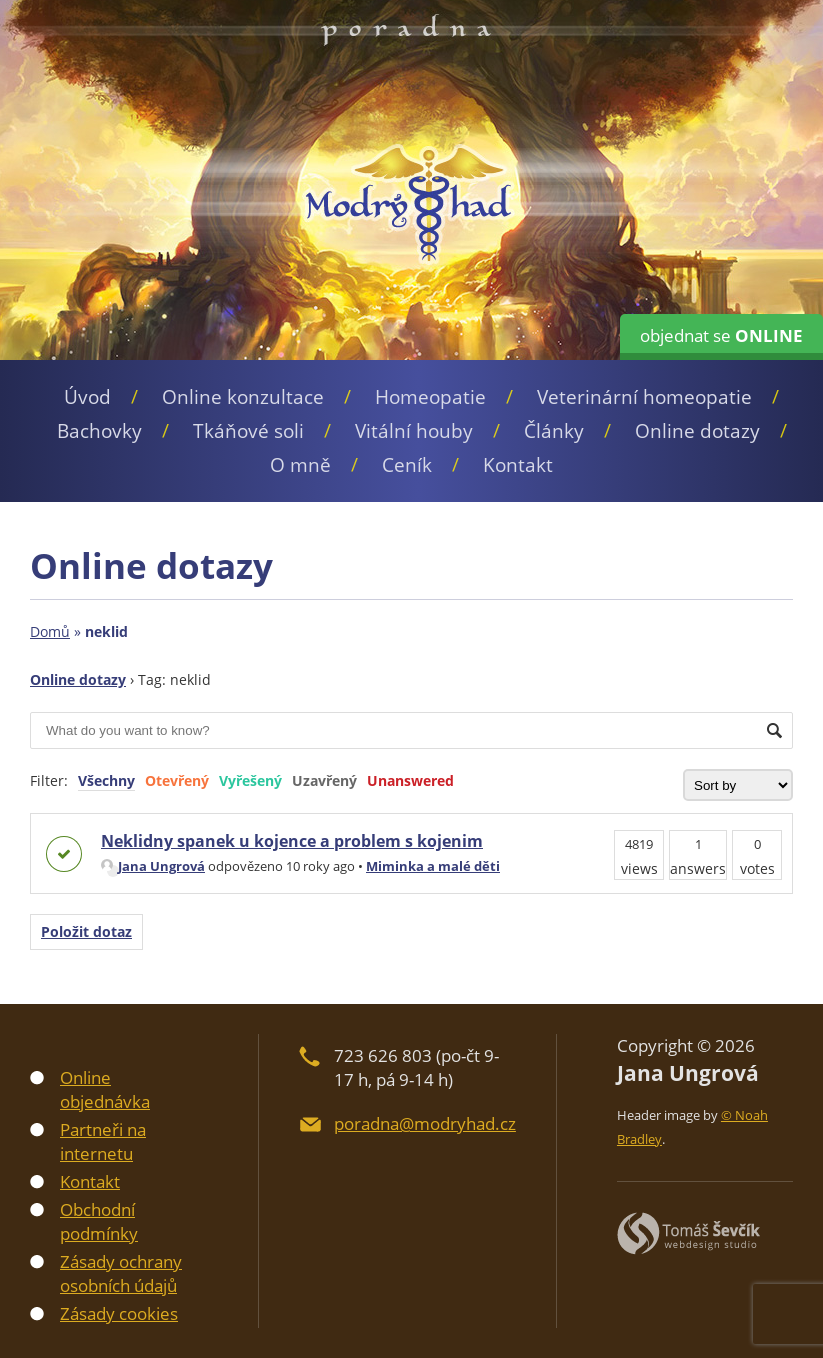 The width and height of the screenshot is (823, 1358). Describe the element at coordinates (87, 397) in the screenshot. I see `Úvod` at that location.